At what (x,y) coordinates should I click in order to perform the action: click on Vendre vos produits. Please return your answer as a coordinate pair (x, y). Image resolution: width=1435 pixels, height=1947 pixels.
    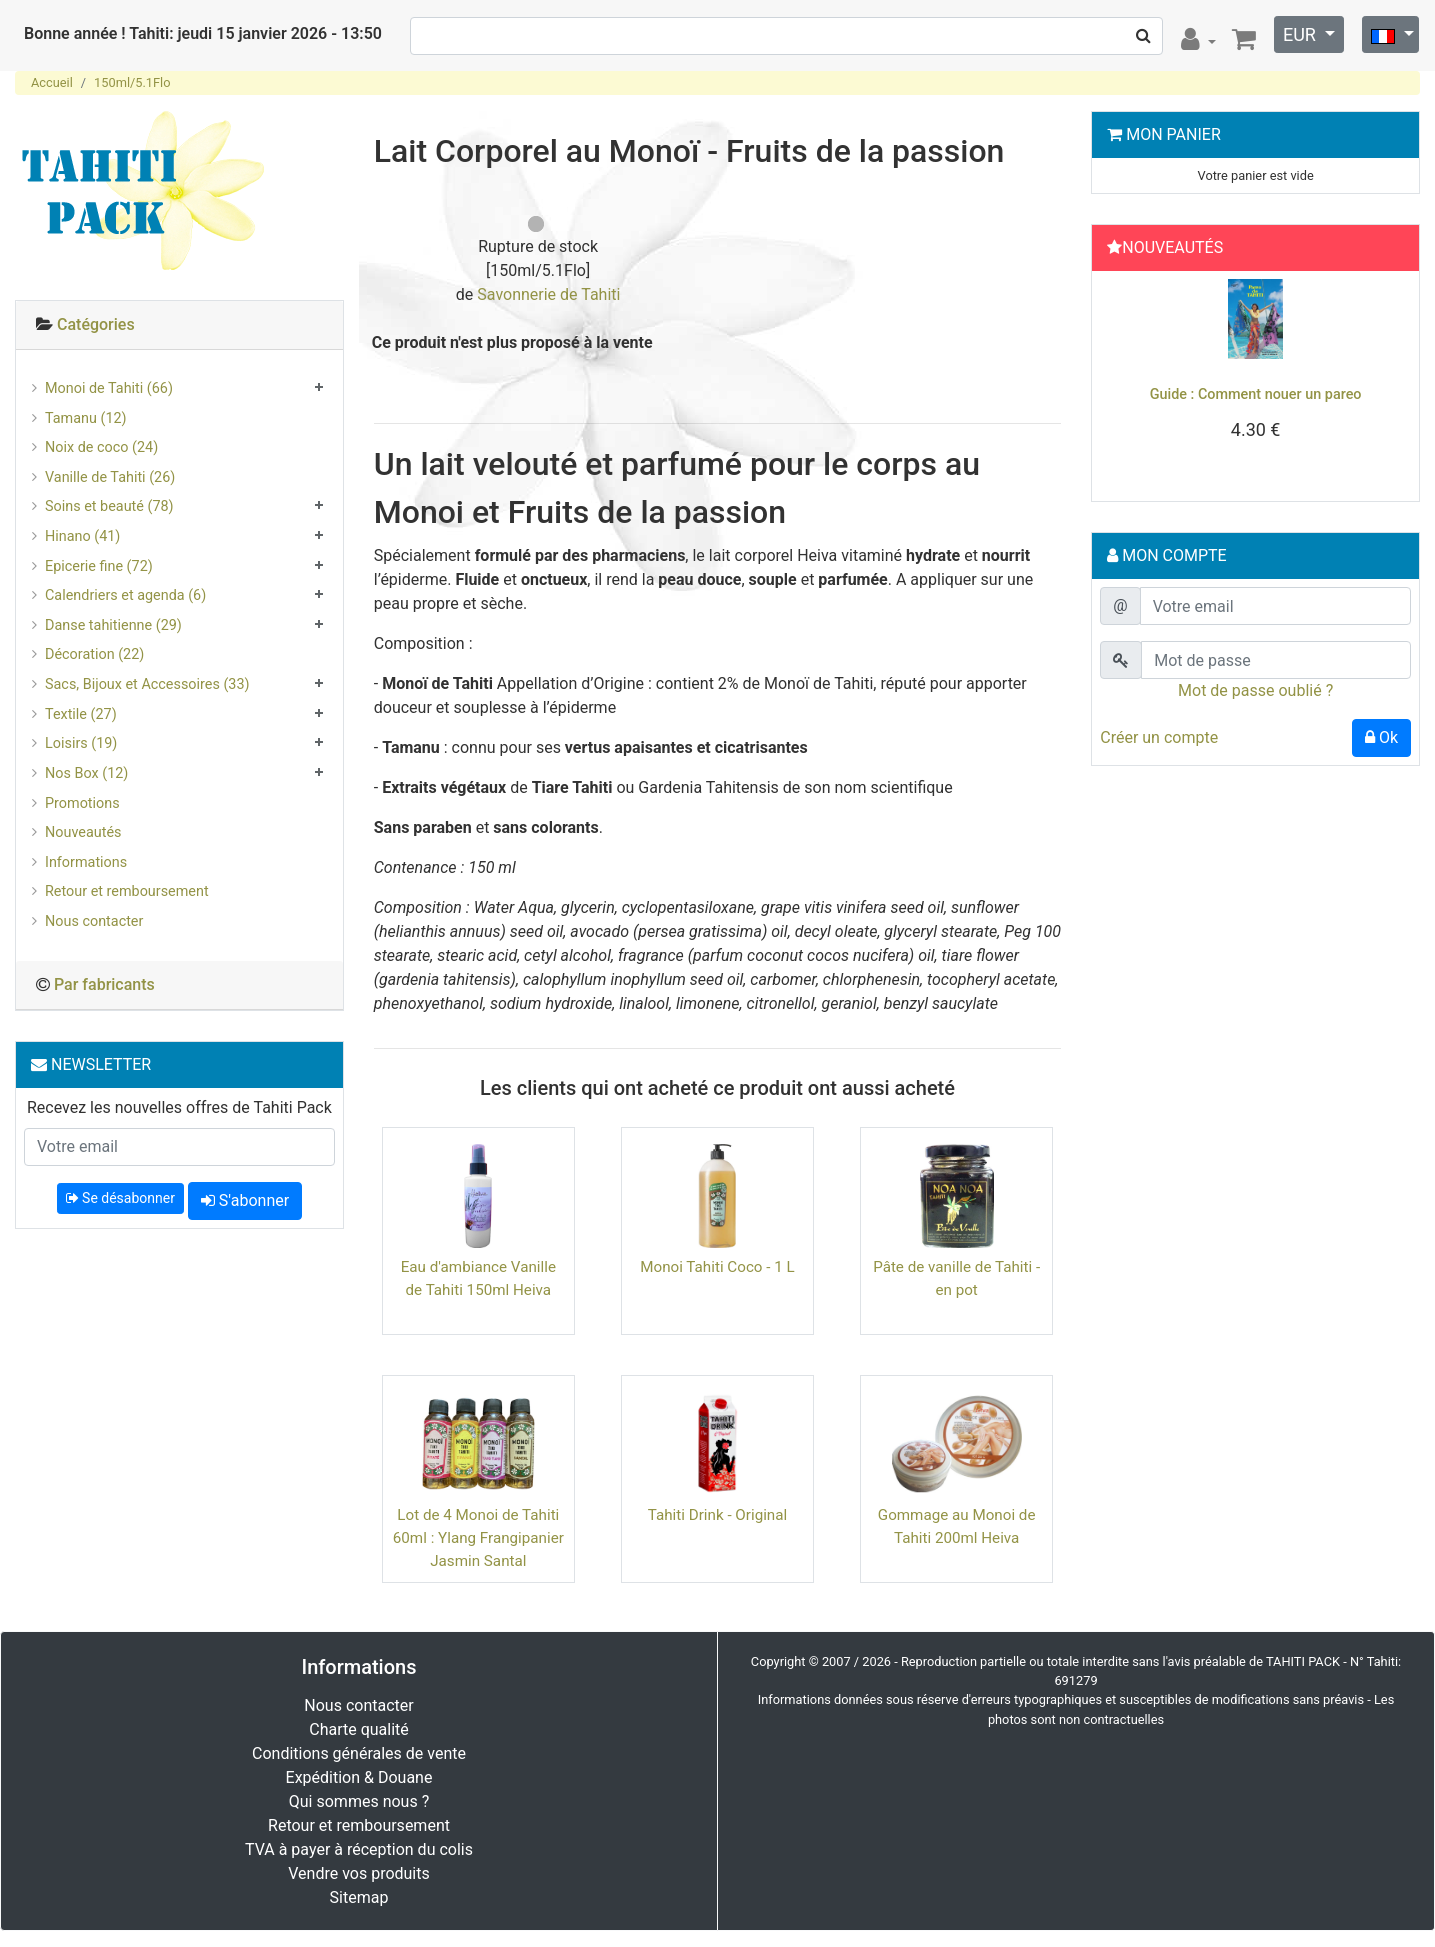
    Looking at the image, I should click on (359, 1873).